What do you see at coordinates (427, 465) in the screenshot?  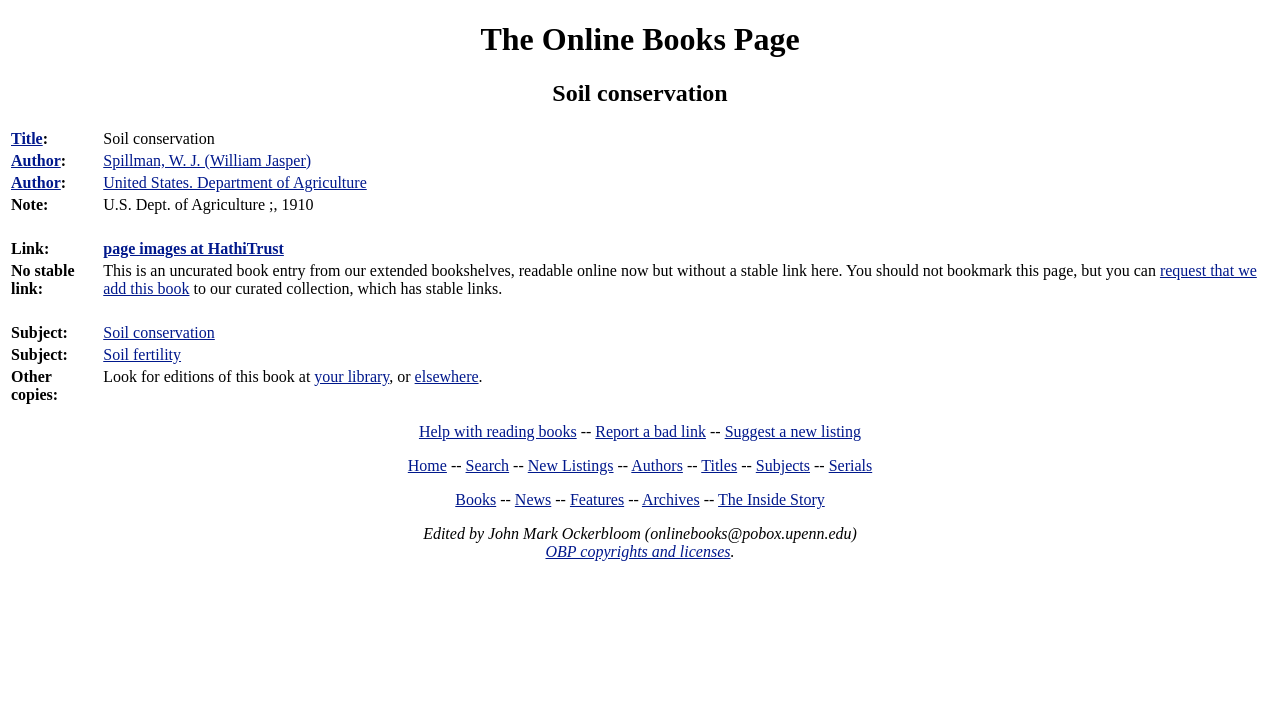 I see `Home` at bounding box center [427, 465].